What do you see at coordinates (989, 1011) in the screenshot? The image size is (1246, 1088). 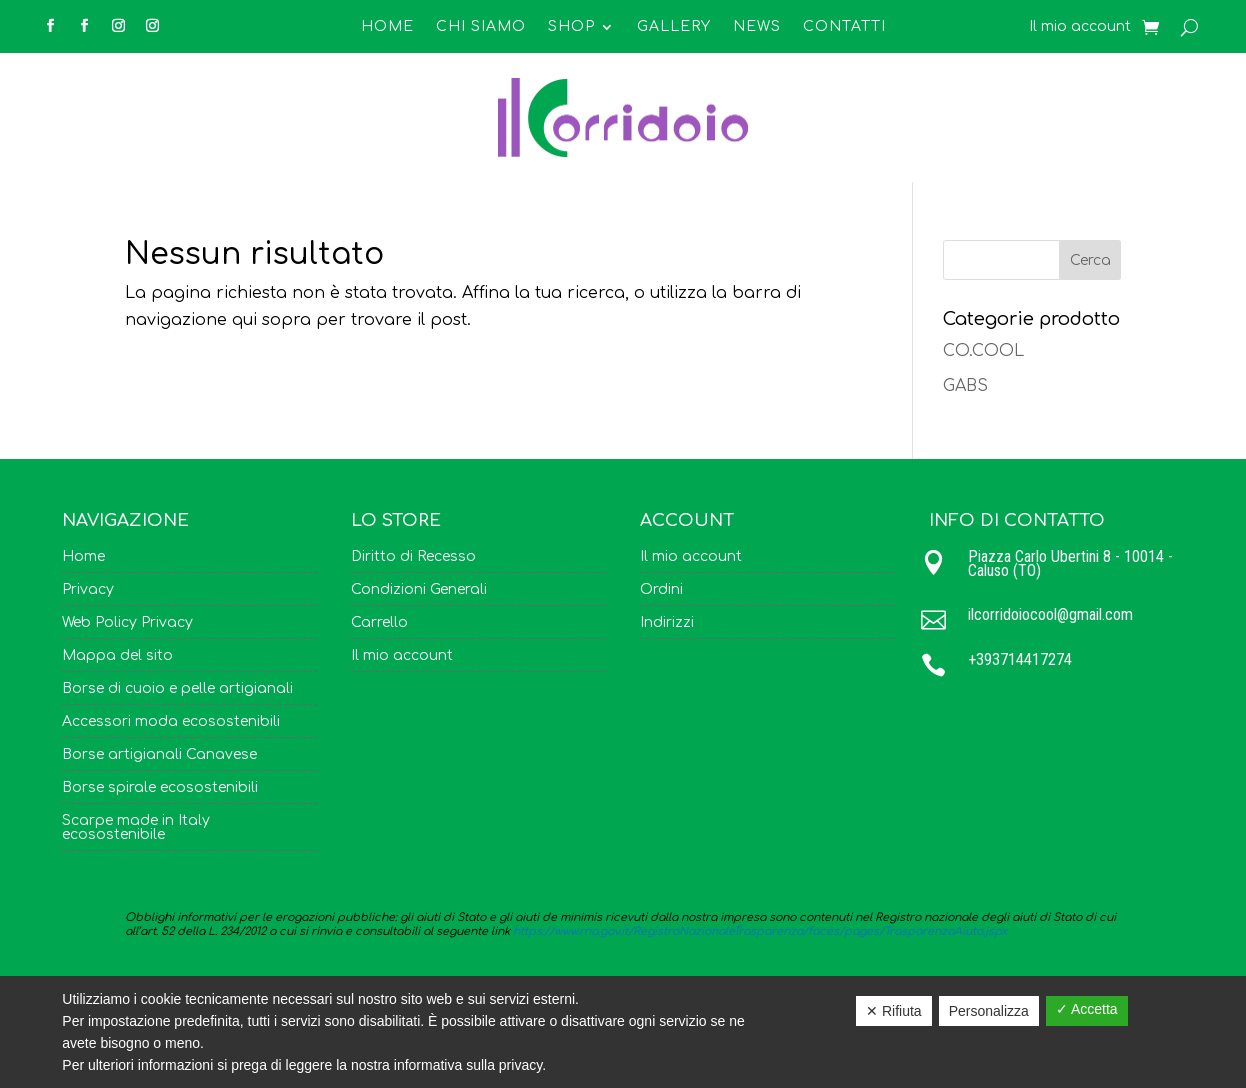 I see `Personalizza` at bounding box center [989, 1011].